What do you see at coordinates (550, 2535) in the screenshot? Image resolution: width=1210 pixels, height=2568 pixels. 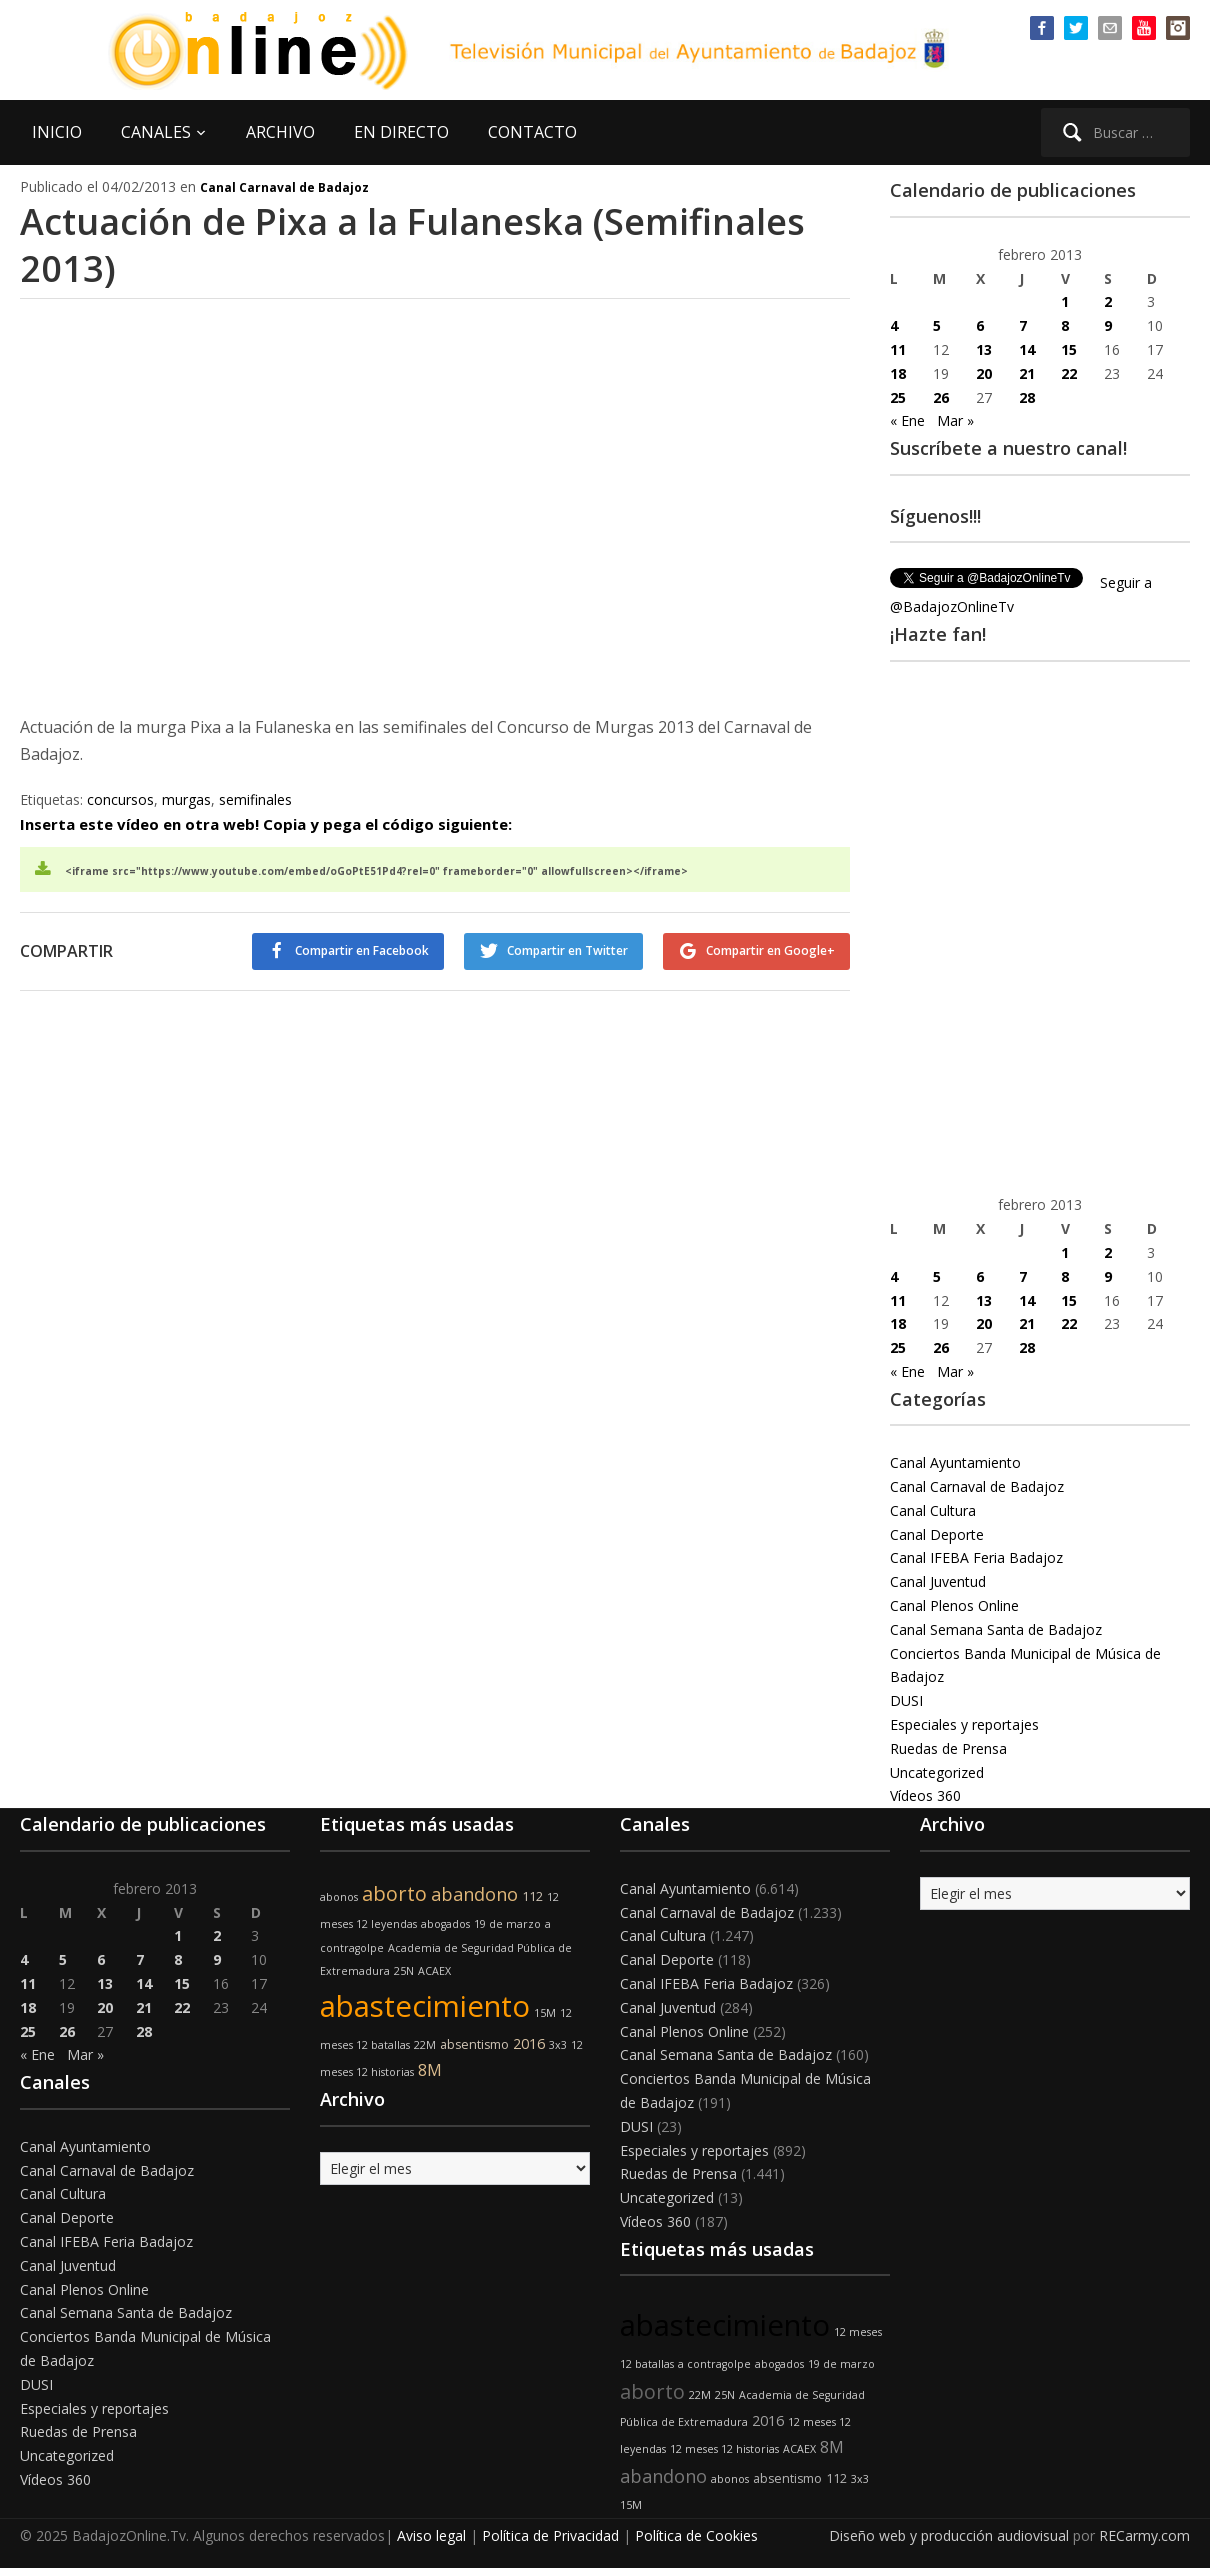 I see `Política de Privacidad` at bounding box center [550, 2535].